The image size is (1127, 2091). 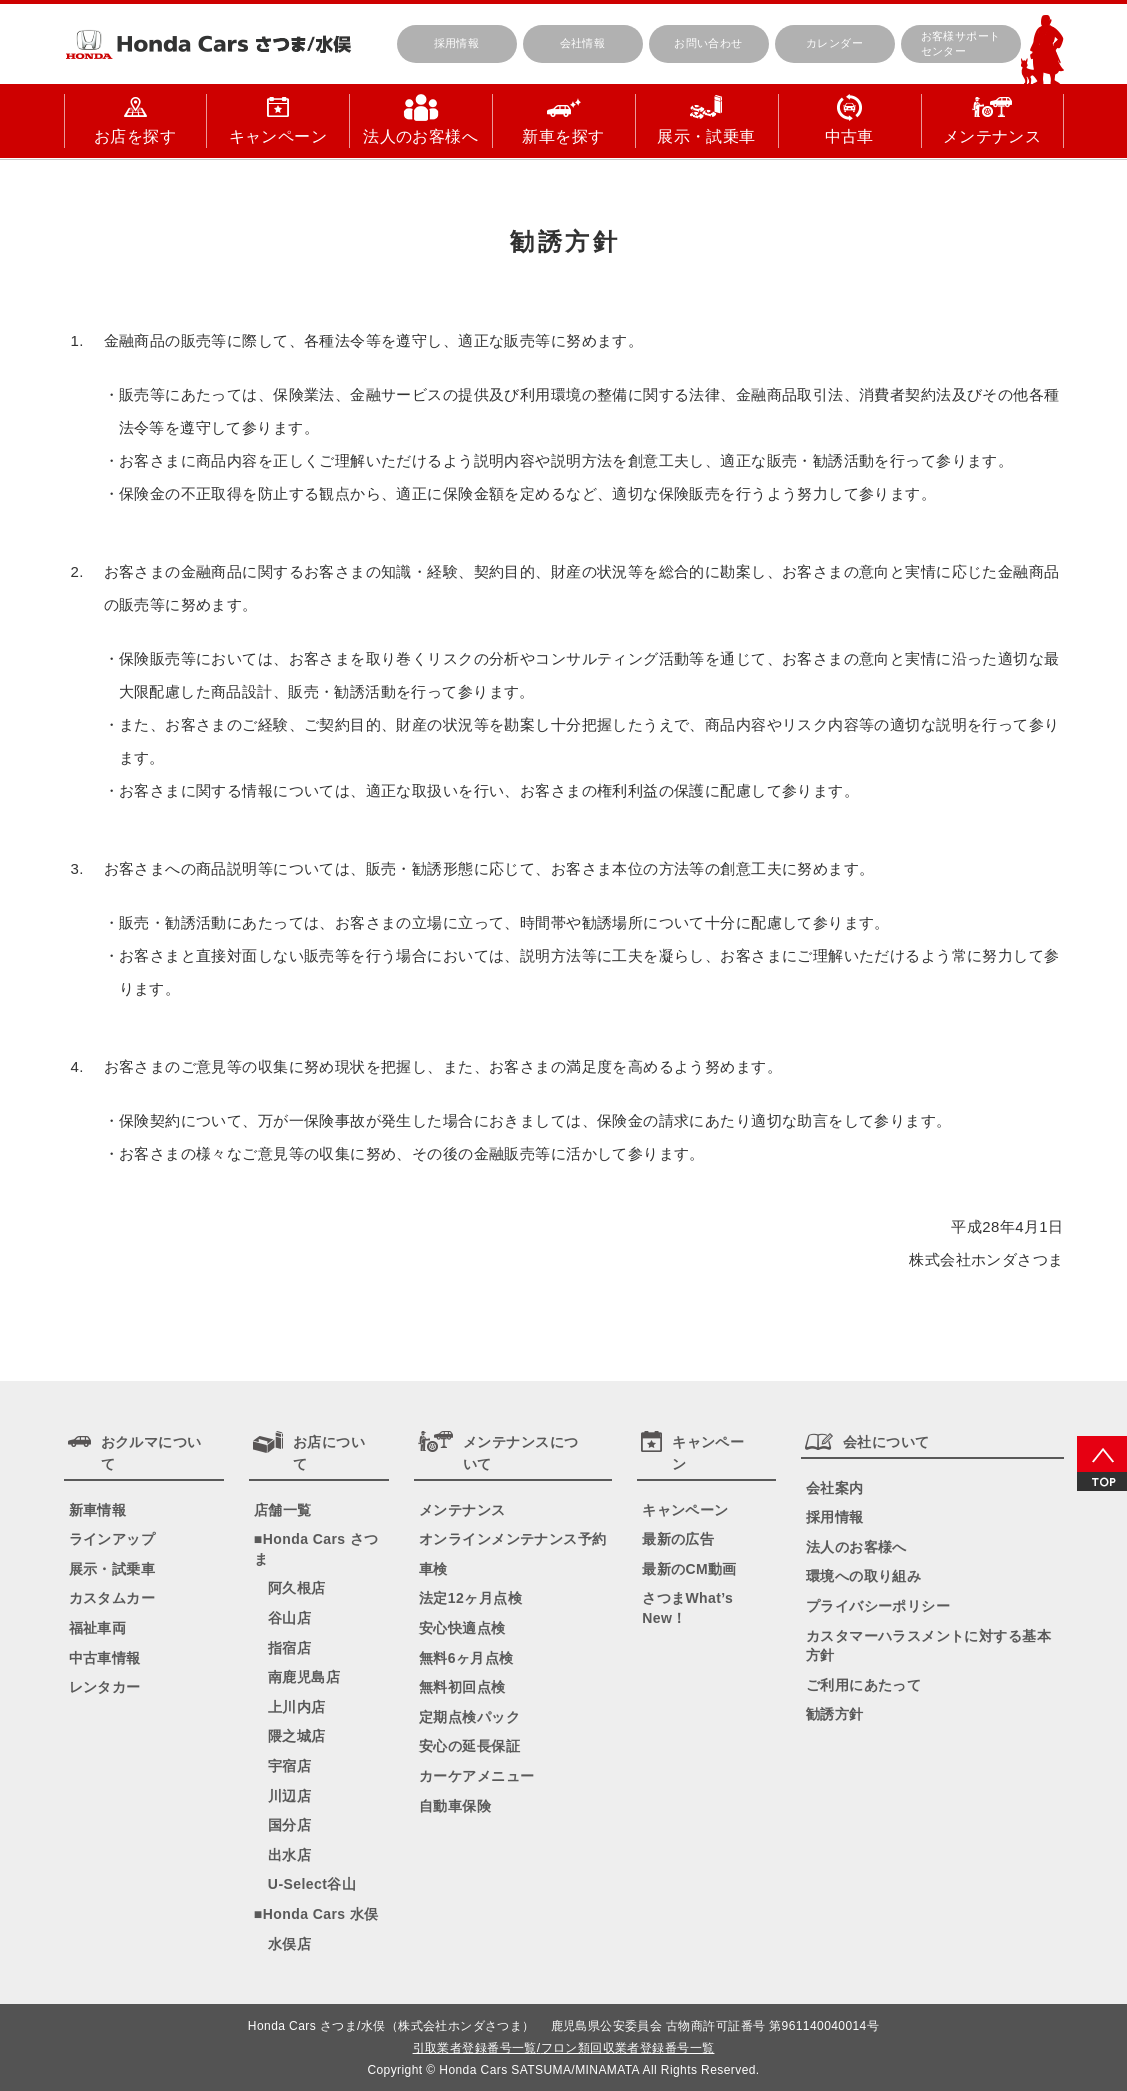 What do you see at coordinates (687, 1608) in the screenshot?
I see `さつまWhat’s New！` at bounding box center [687, 1608].